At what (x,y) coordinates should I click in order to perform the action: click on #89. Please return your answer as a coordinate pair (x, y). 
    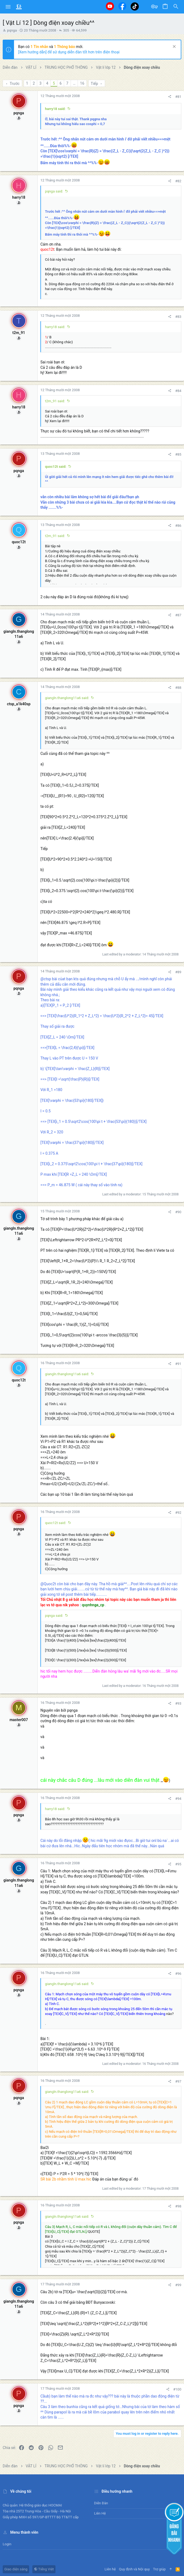
    Looking at the image, I should click on (178, 972).